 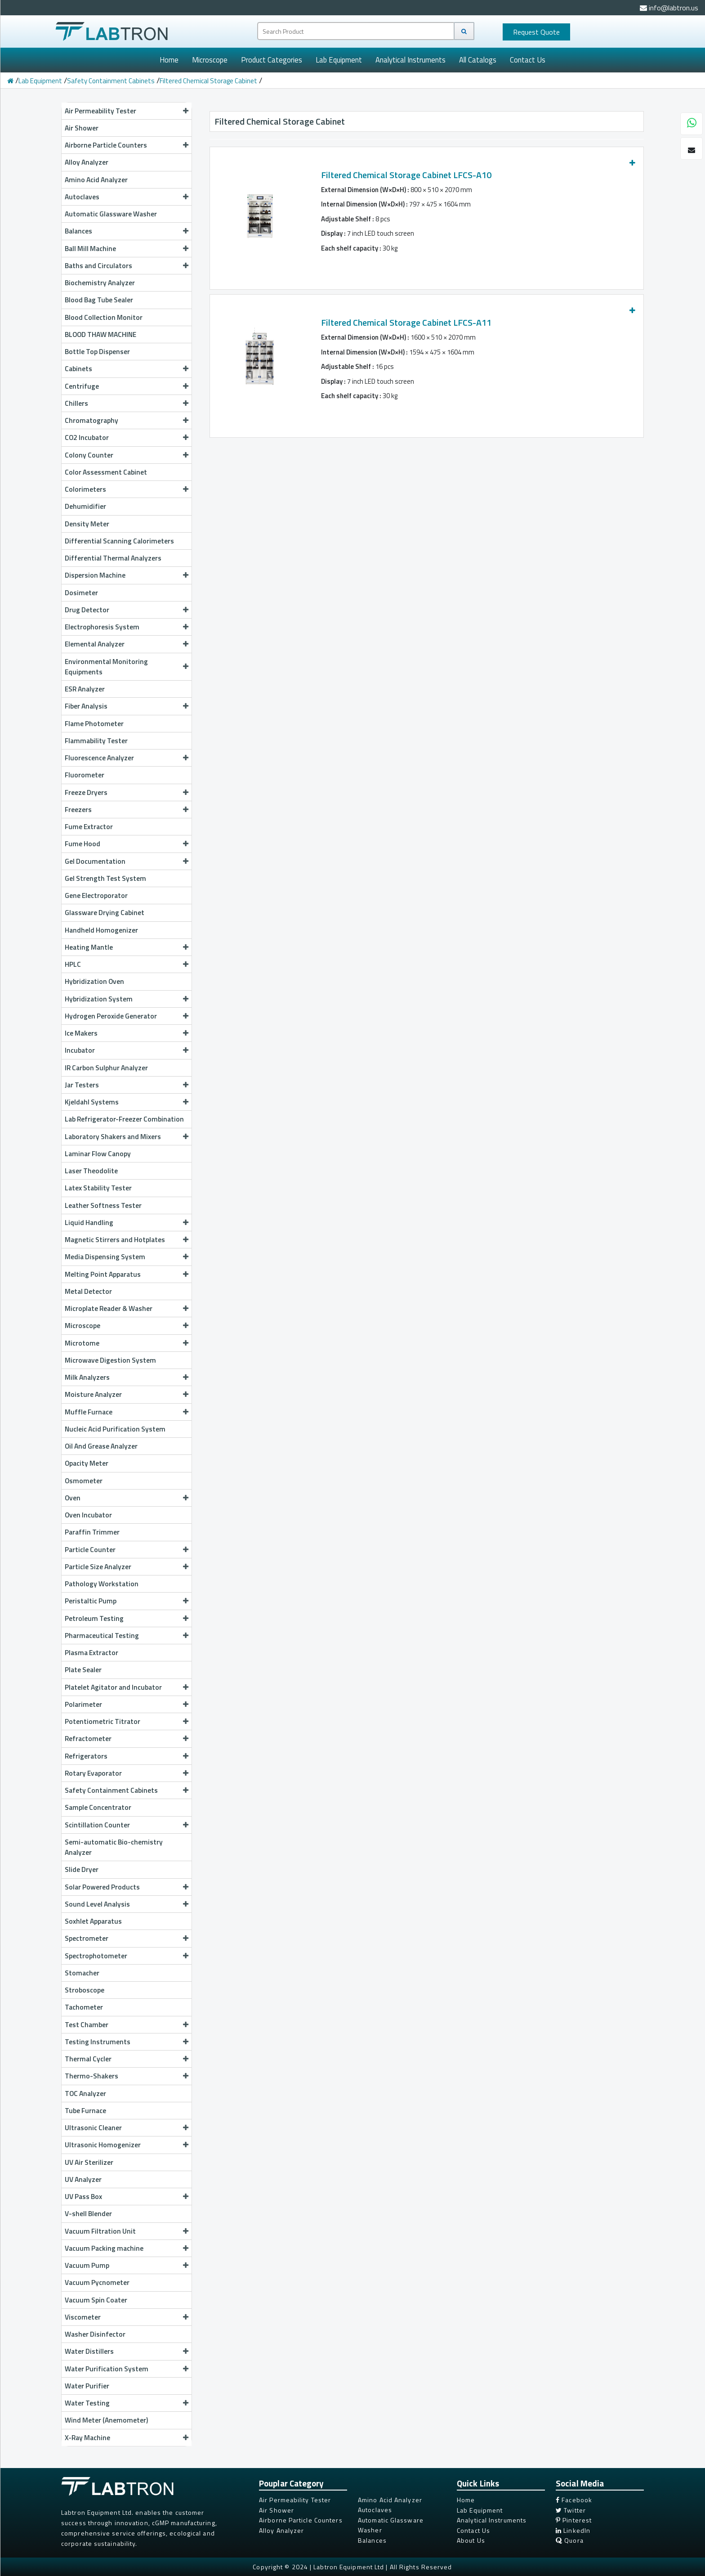 I want to click on HPLC, so click(x=126, y=964).